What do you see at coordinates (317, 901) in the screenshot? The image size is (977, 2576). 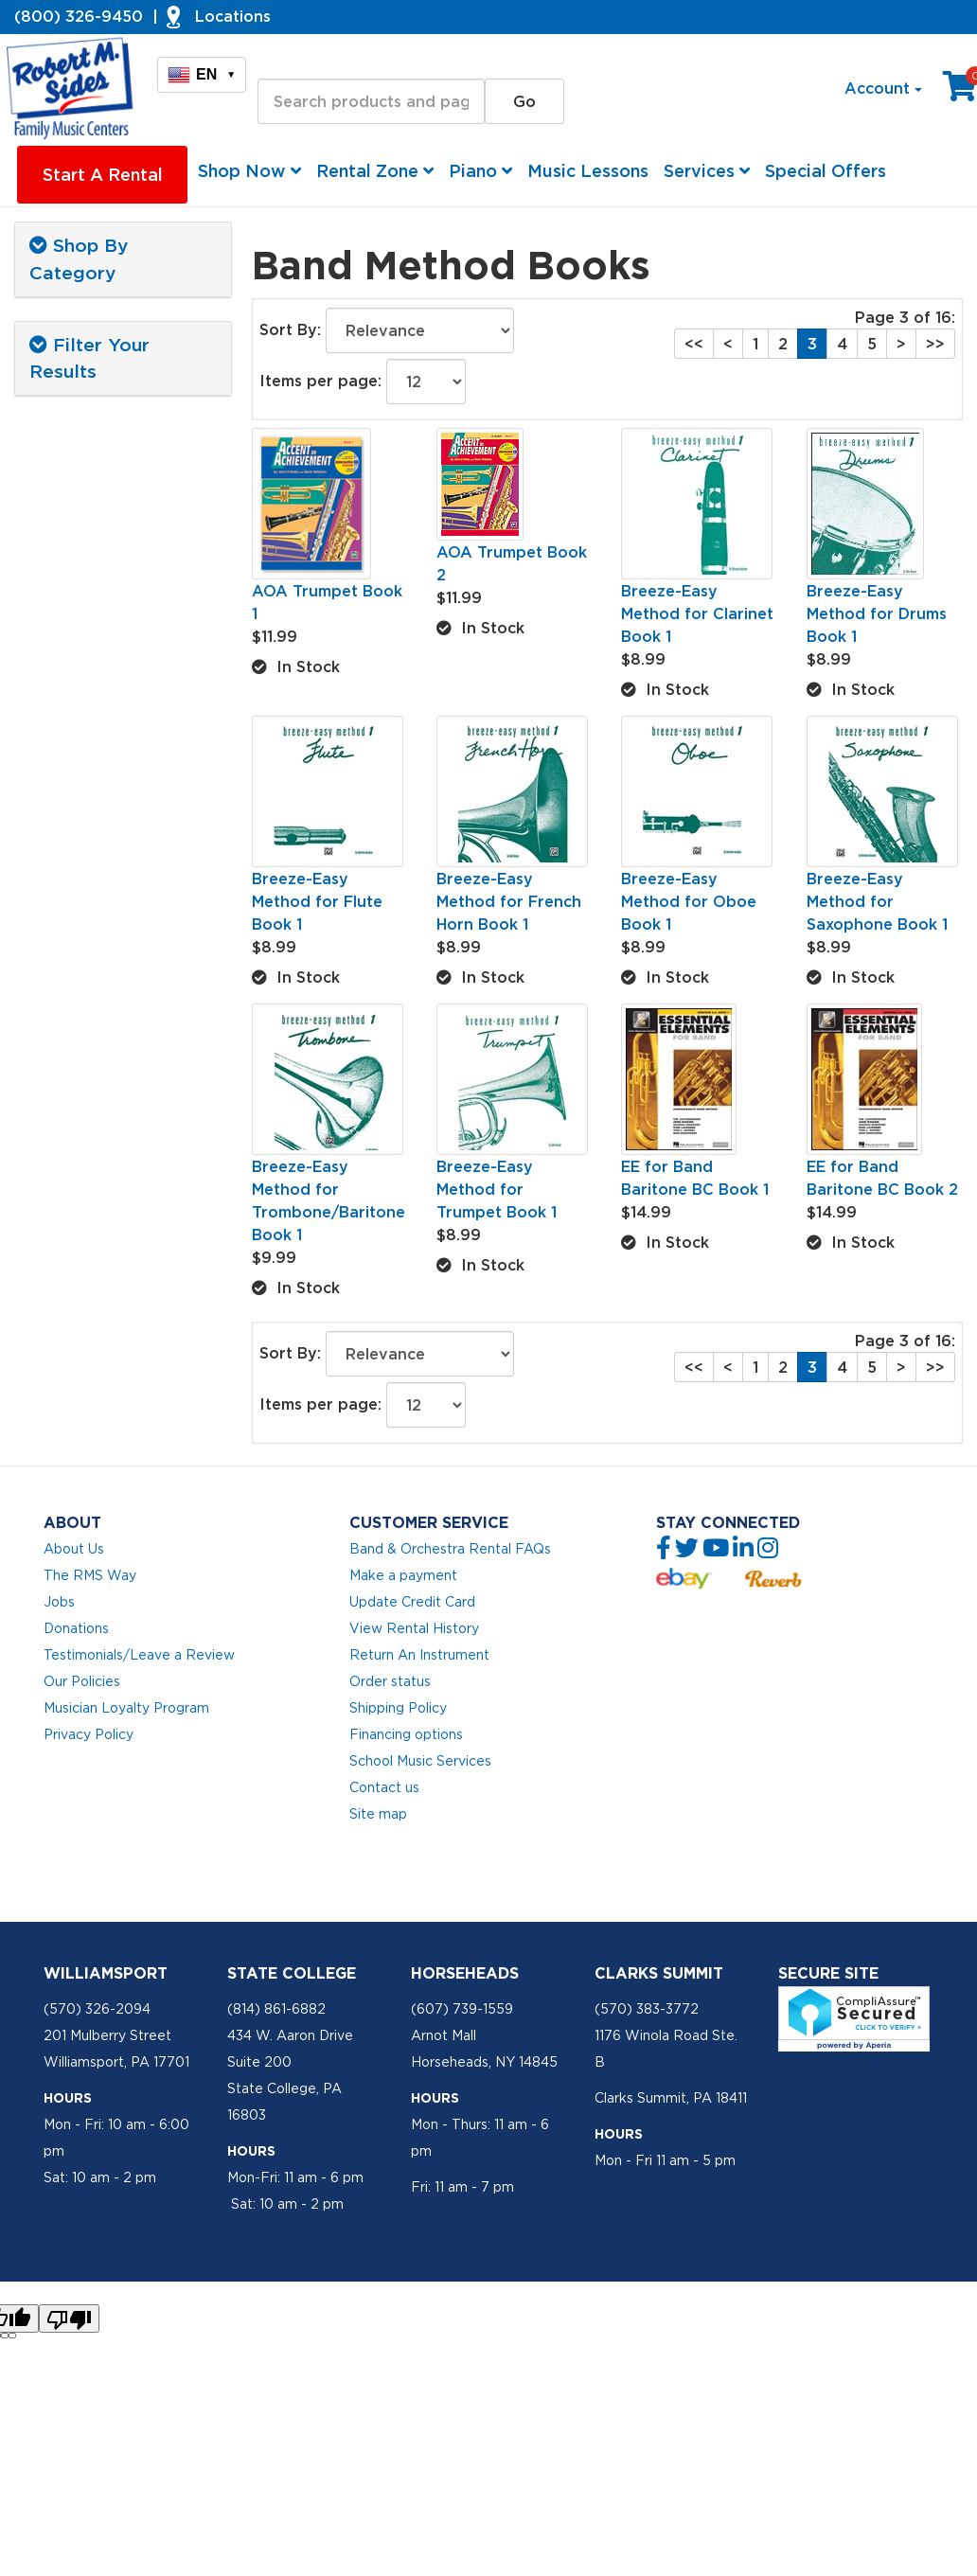 I see `Breeze-Easy Method for Flute Book 1` at bounding box center [317, 901].